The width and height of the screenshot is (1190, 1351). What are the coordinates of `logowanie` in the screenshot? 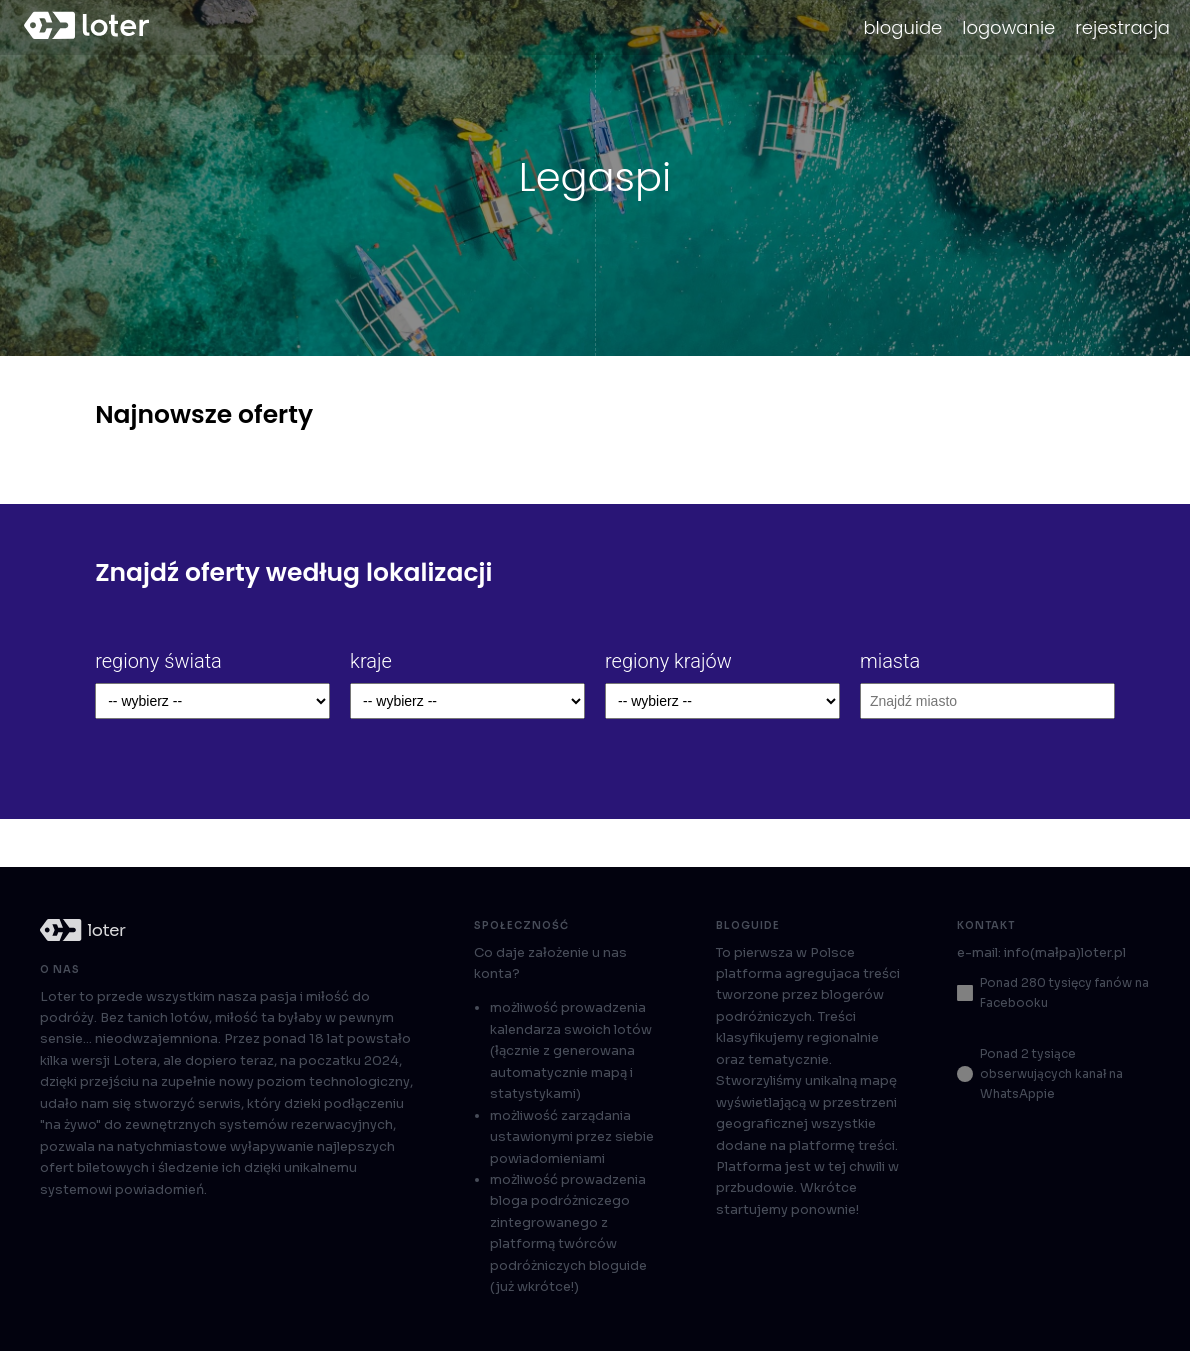 It's located at (1008, 27).